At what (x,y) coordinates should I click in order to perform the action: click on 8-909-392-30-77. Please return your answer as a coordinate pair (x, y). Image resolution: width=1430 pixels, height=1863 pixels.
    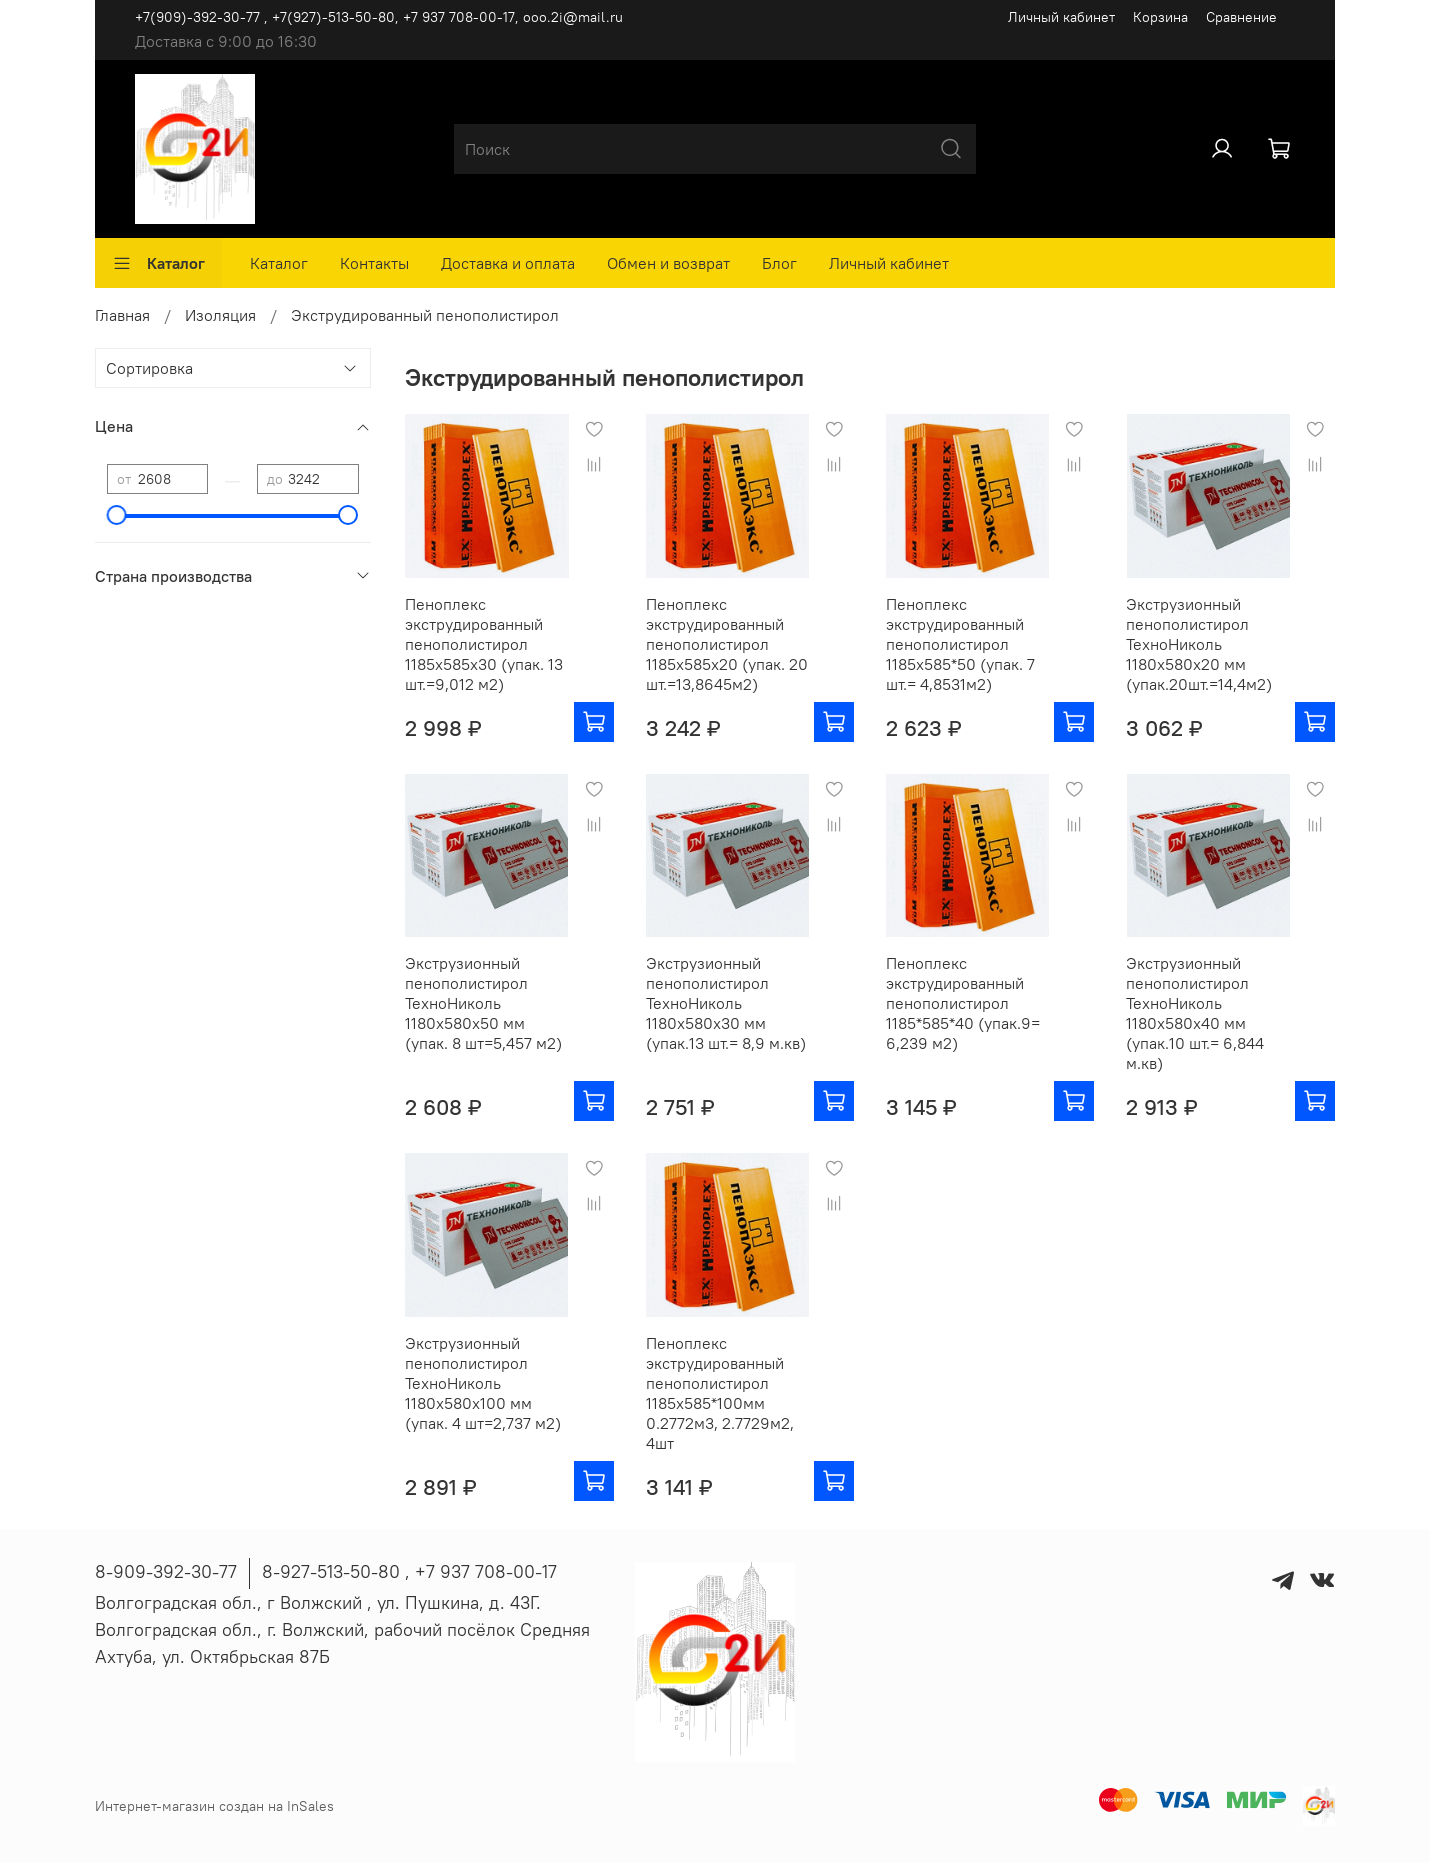
    Looking at the image, I should click on (166, 1571).